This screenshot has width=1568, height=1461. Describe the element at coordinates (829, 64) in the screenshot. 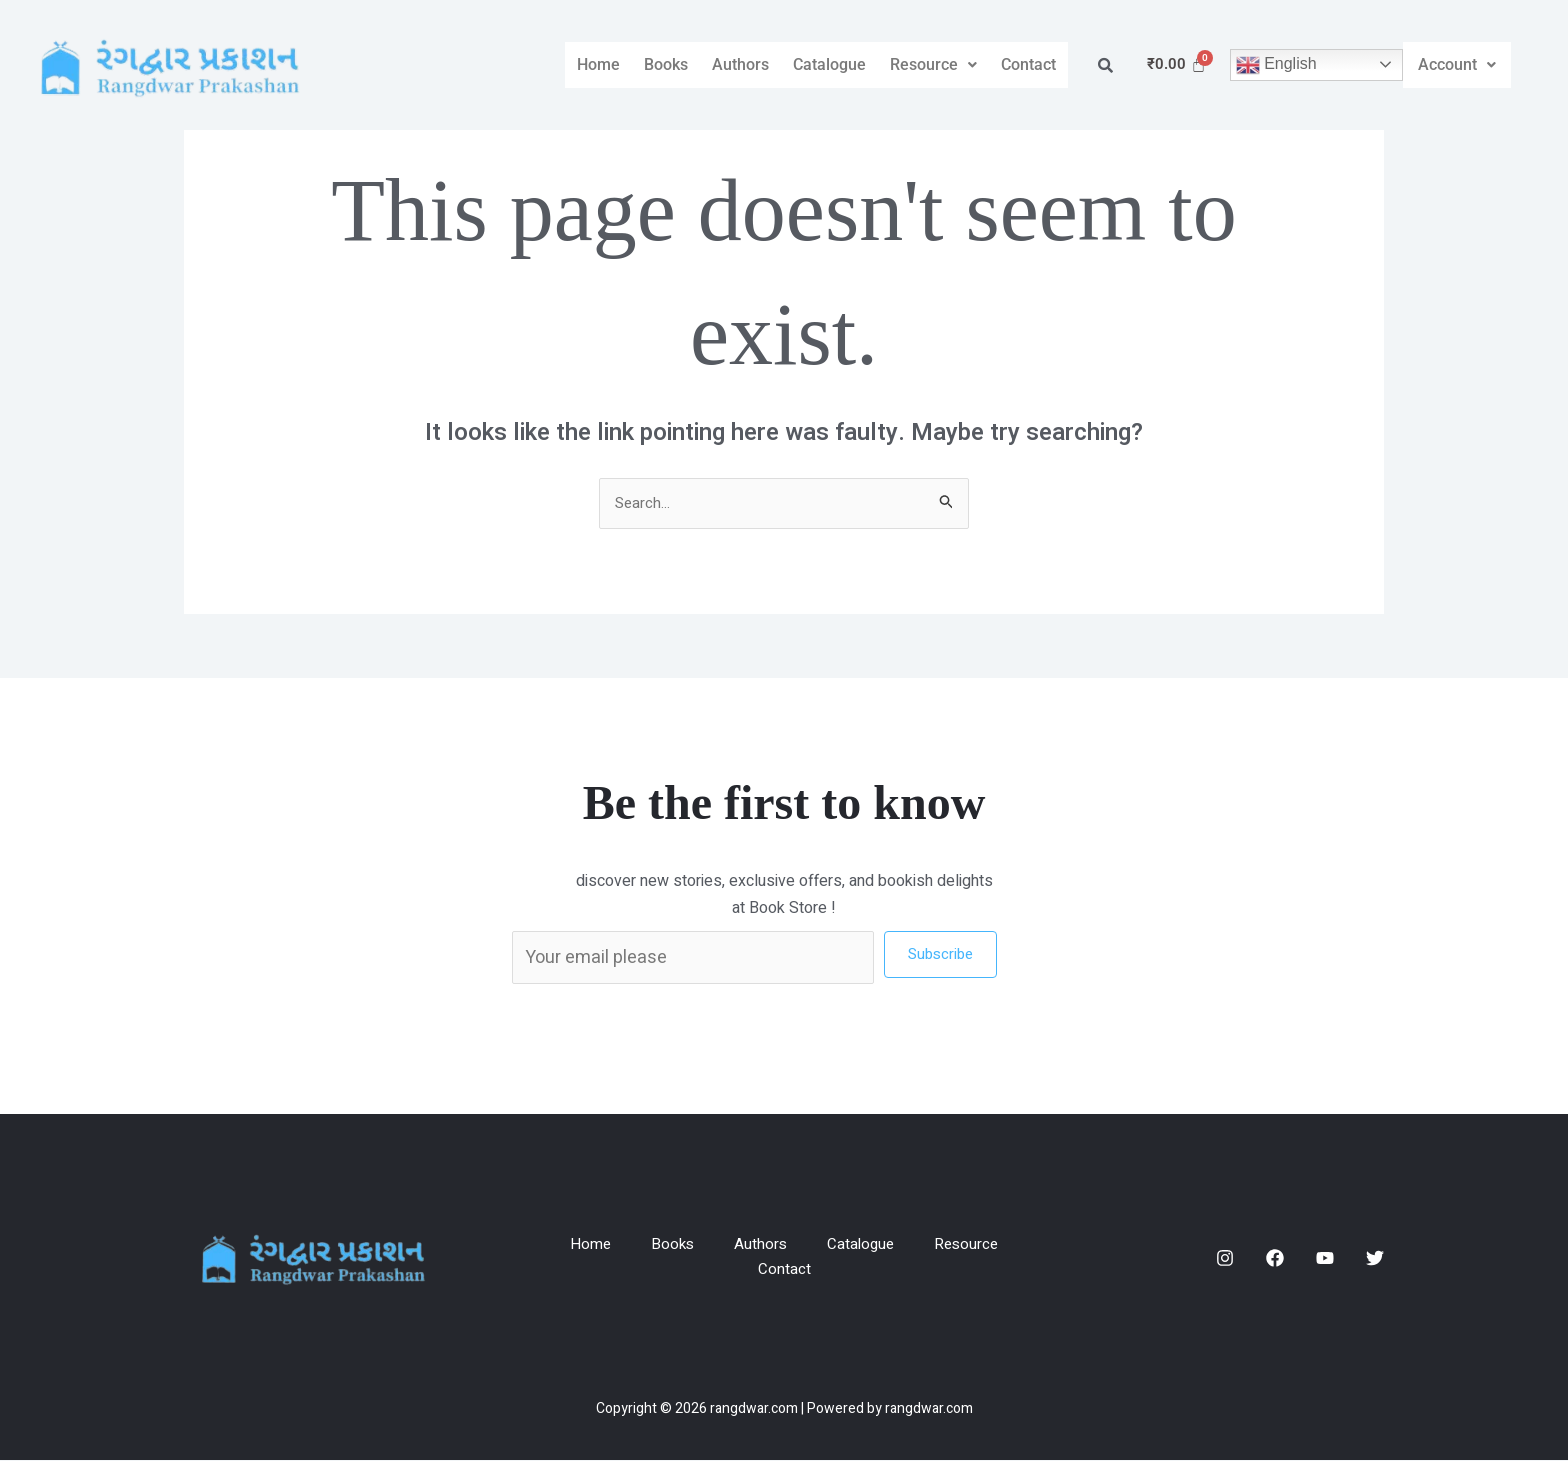

I see `Catalogue` at that location.